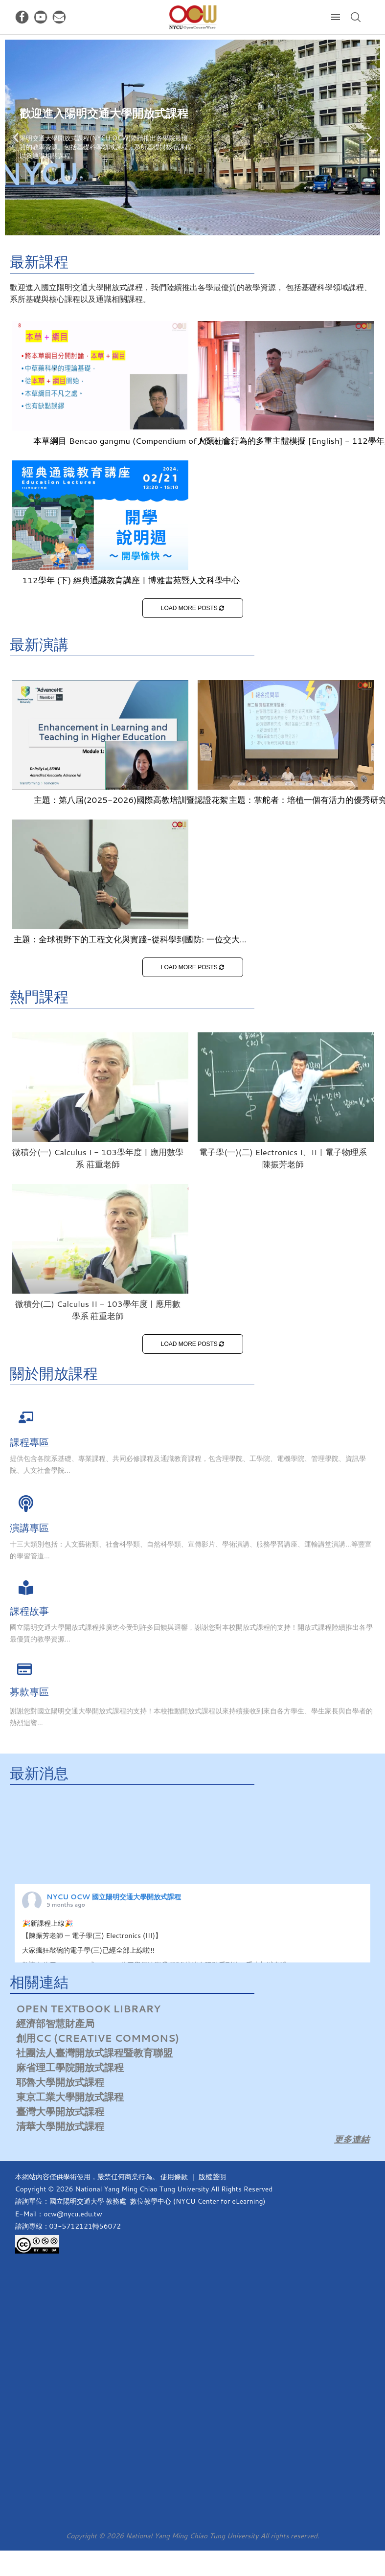 The image size is (385, 2576). I want to click on 東京工業大學開放式課程, so click(70, 2096).